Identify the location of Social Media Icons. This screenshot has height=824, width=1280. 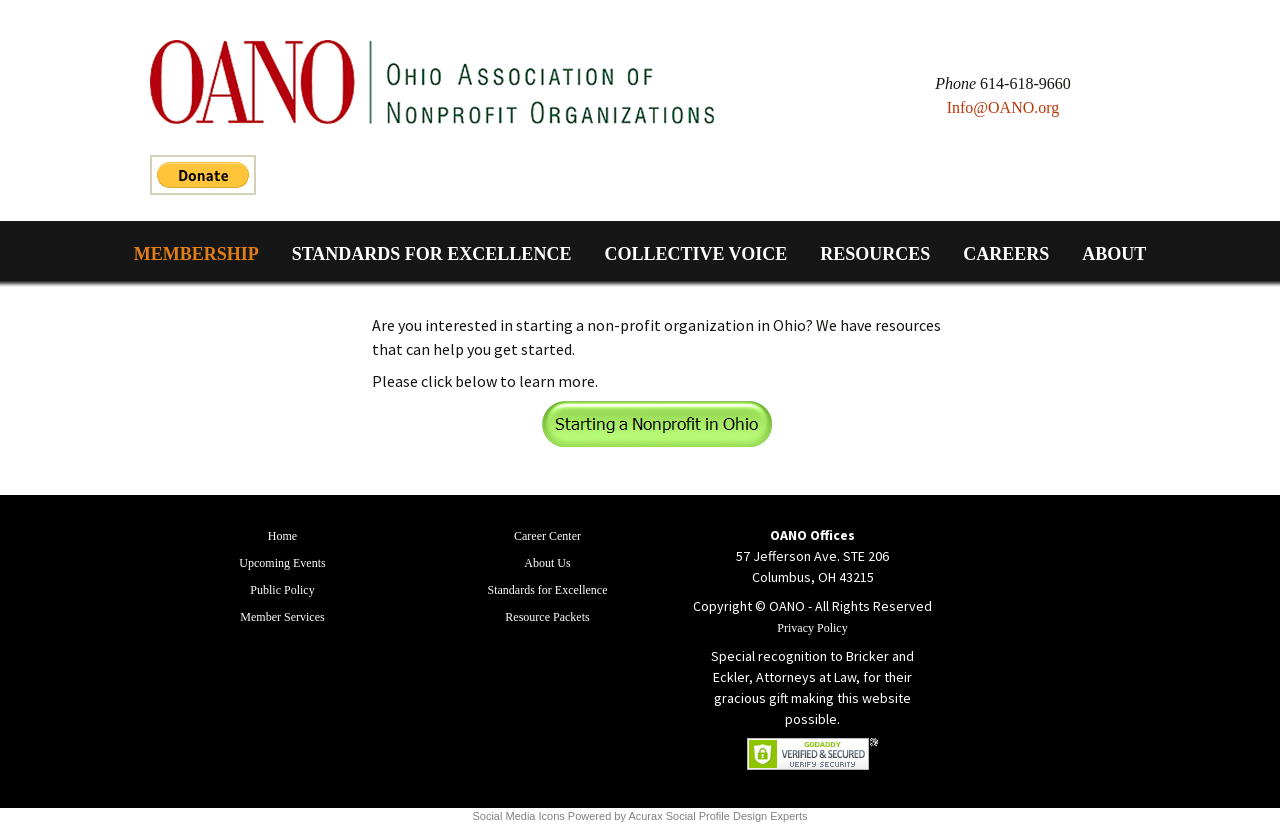
(518, 816).